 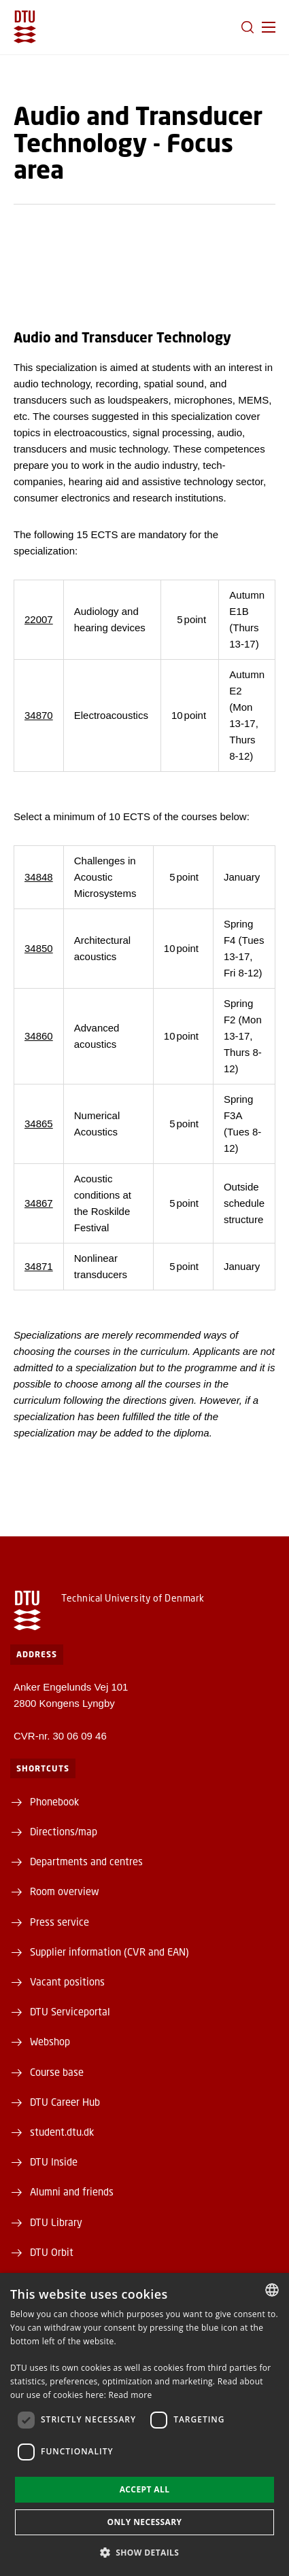 What do you see at coordinates (67, 1981) in the screenshot?
I see `Vacant positions` at bounding box center [67, 1981].